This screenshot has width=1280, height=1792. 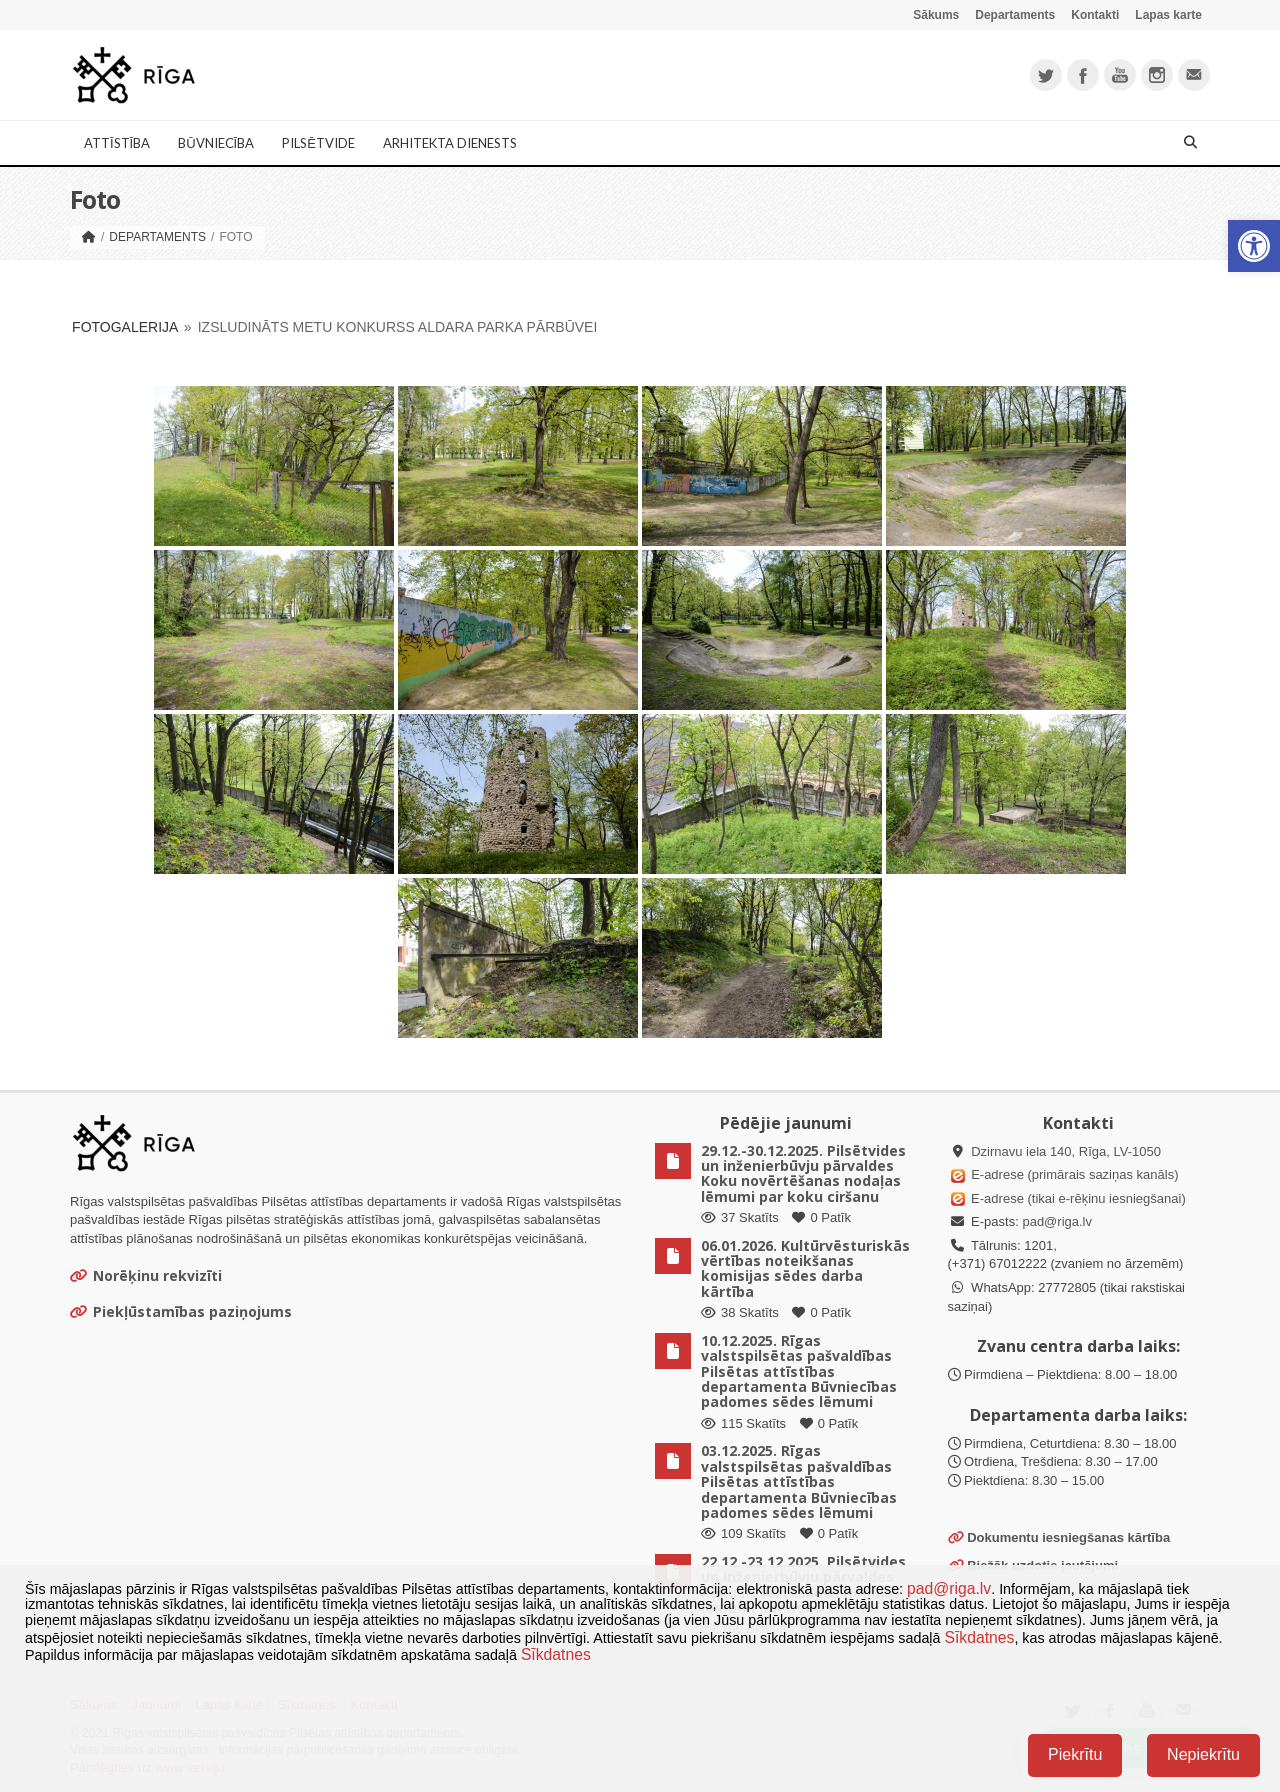 I want to click on E-adrese (tikai e-rēķinu iesniegšanai), so click(x=1077, y=1198).